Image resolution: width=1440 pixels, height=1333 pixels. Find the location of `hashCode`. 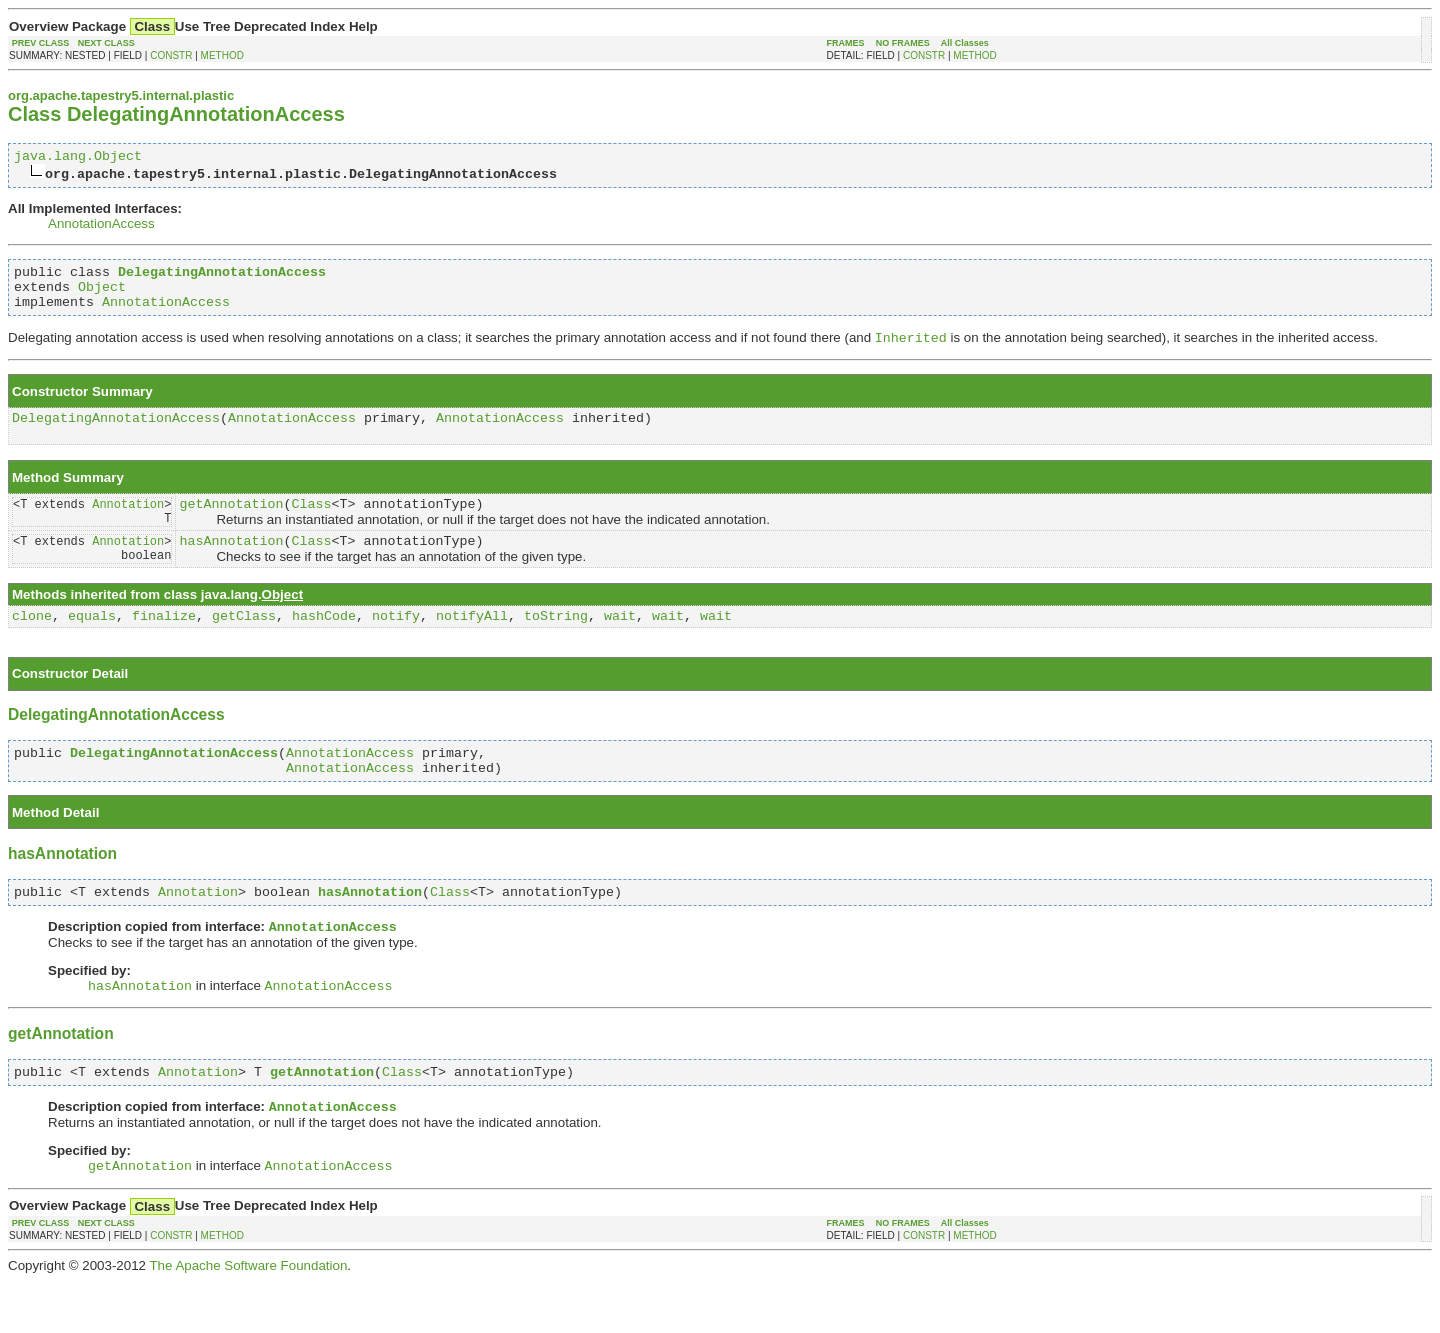

hashCode is located at coordinates (324, 647).